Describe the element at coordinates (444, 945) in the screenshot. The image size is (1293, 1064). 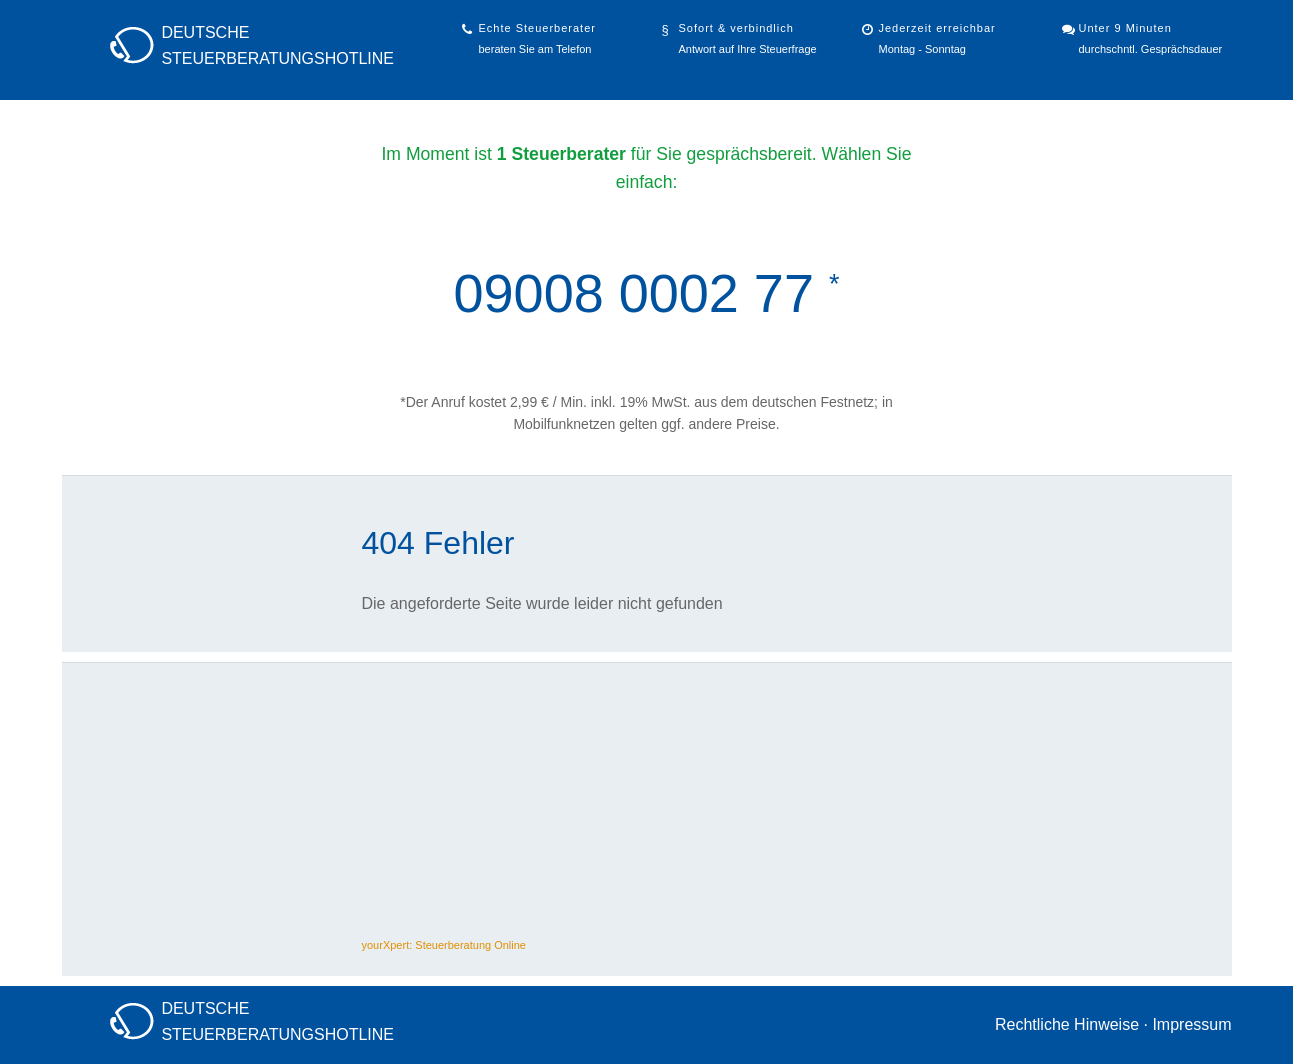
I see `yourXpert: Steuerberatung Online` at that location.